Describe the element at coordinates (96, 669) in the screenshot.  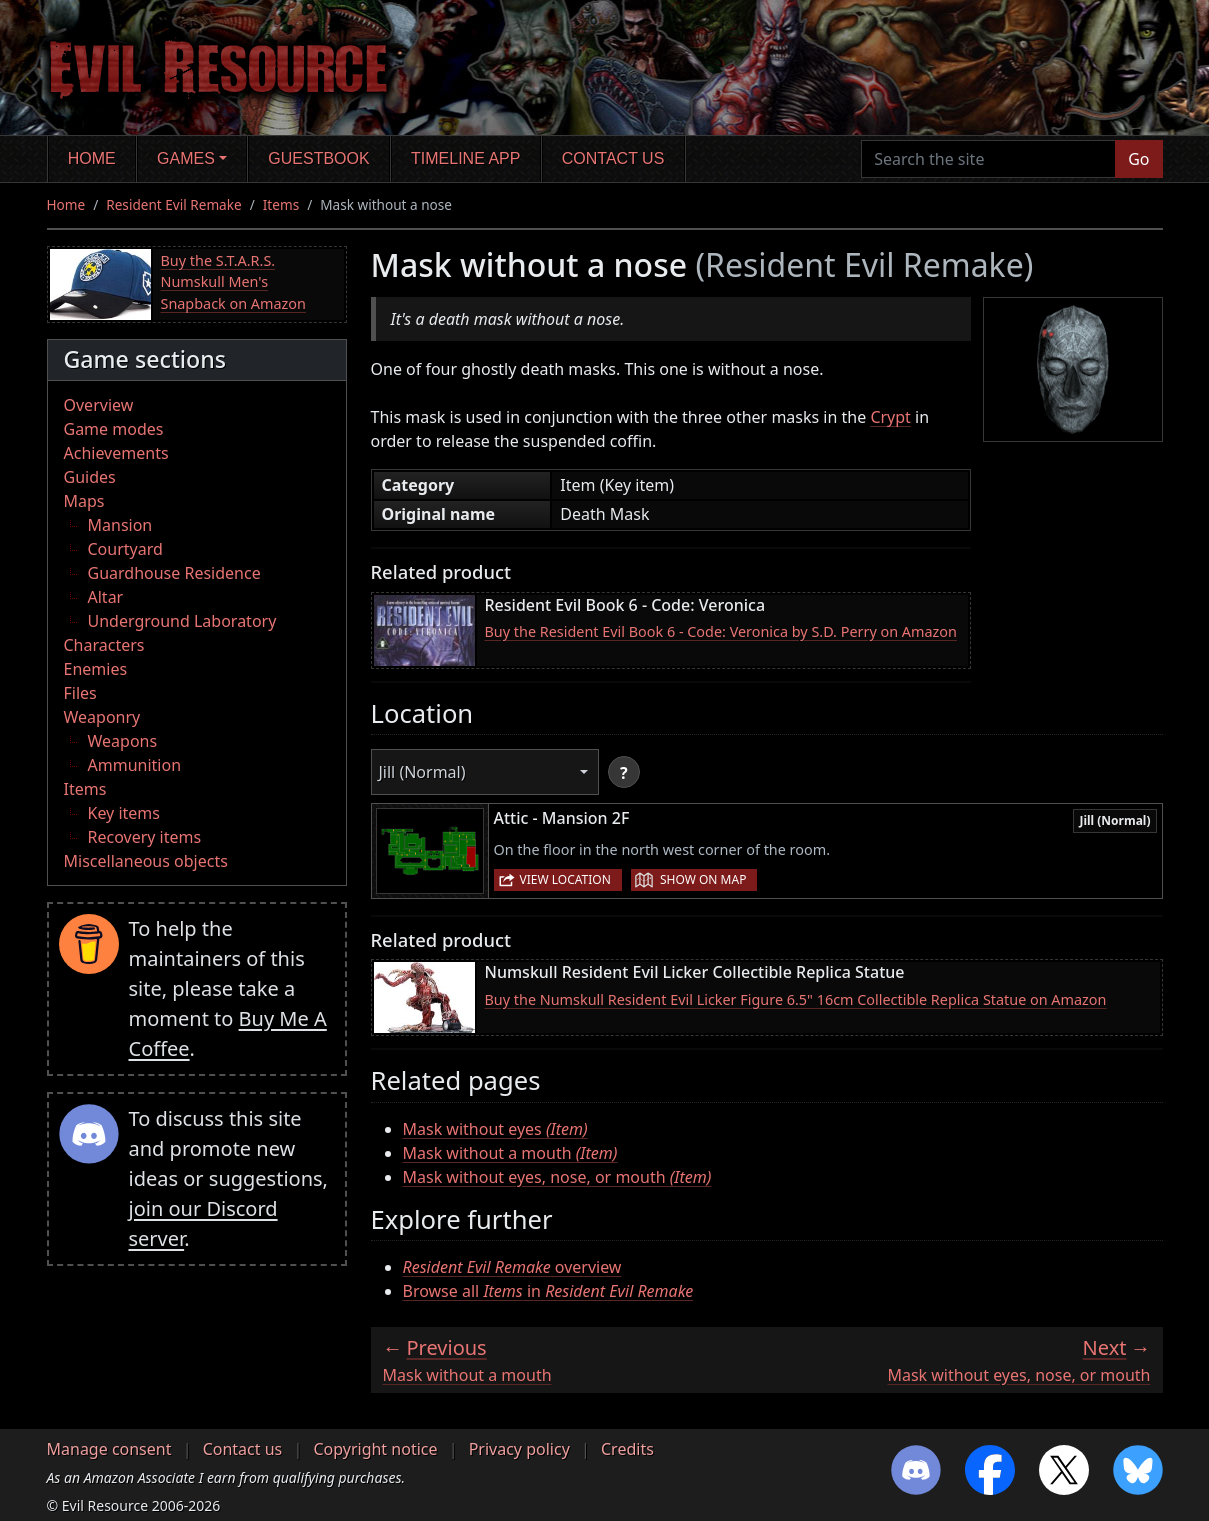
I see `Enemies` at that location.